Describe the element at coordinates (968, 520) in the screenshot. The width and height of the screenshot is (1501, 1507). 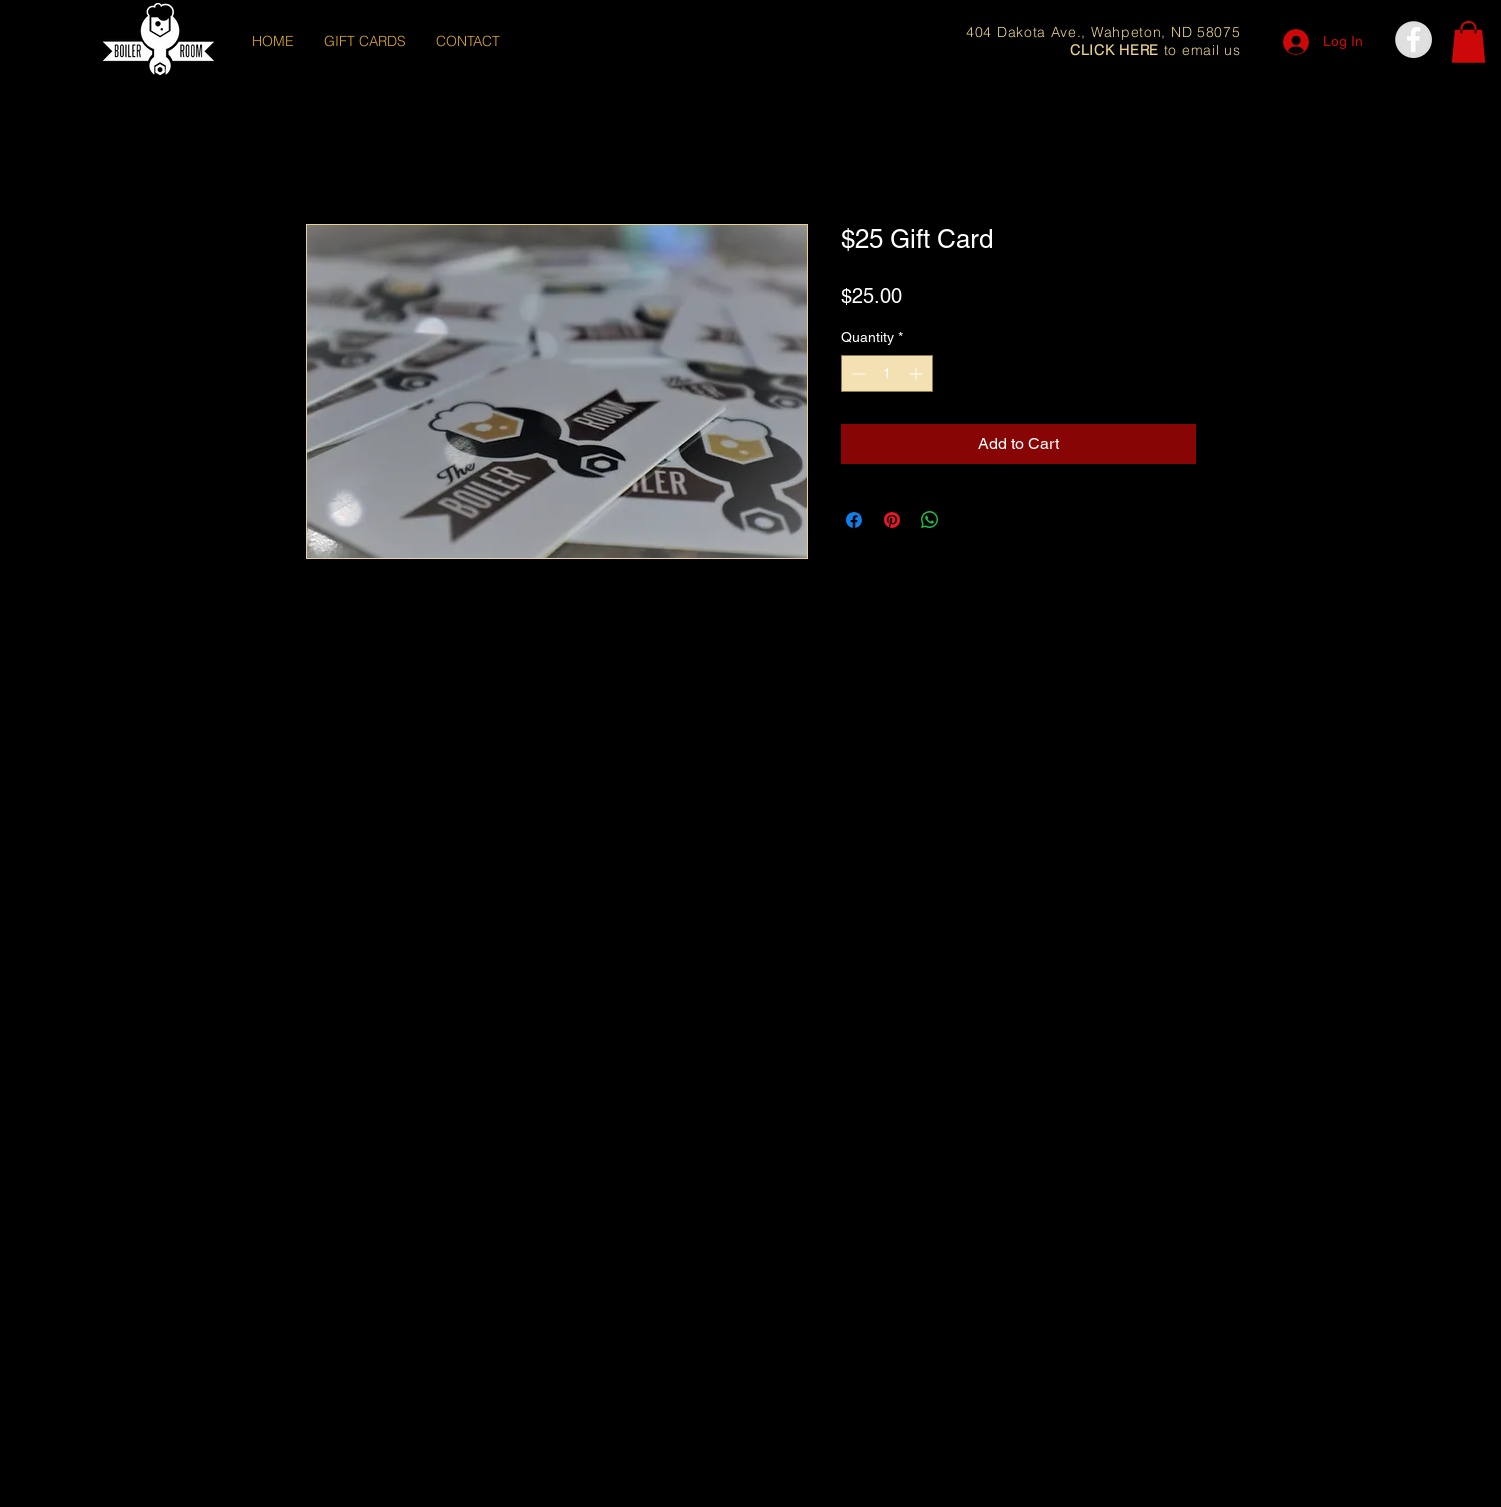
I see `[Share on X]` at that location.